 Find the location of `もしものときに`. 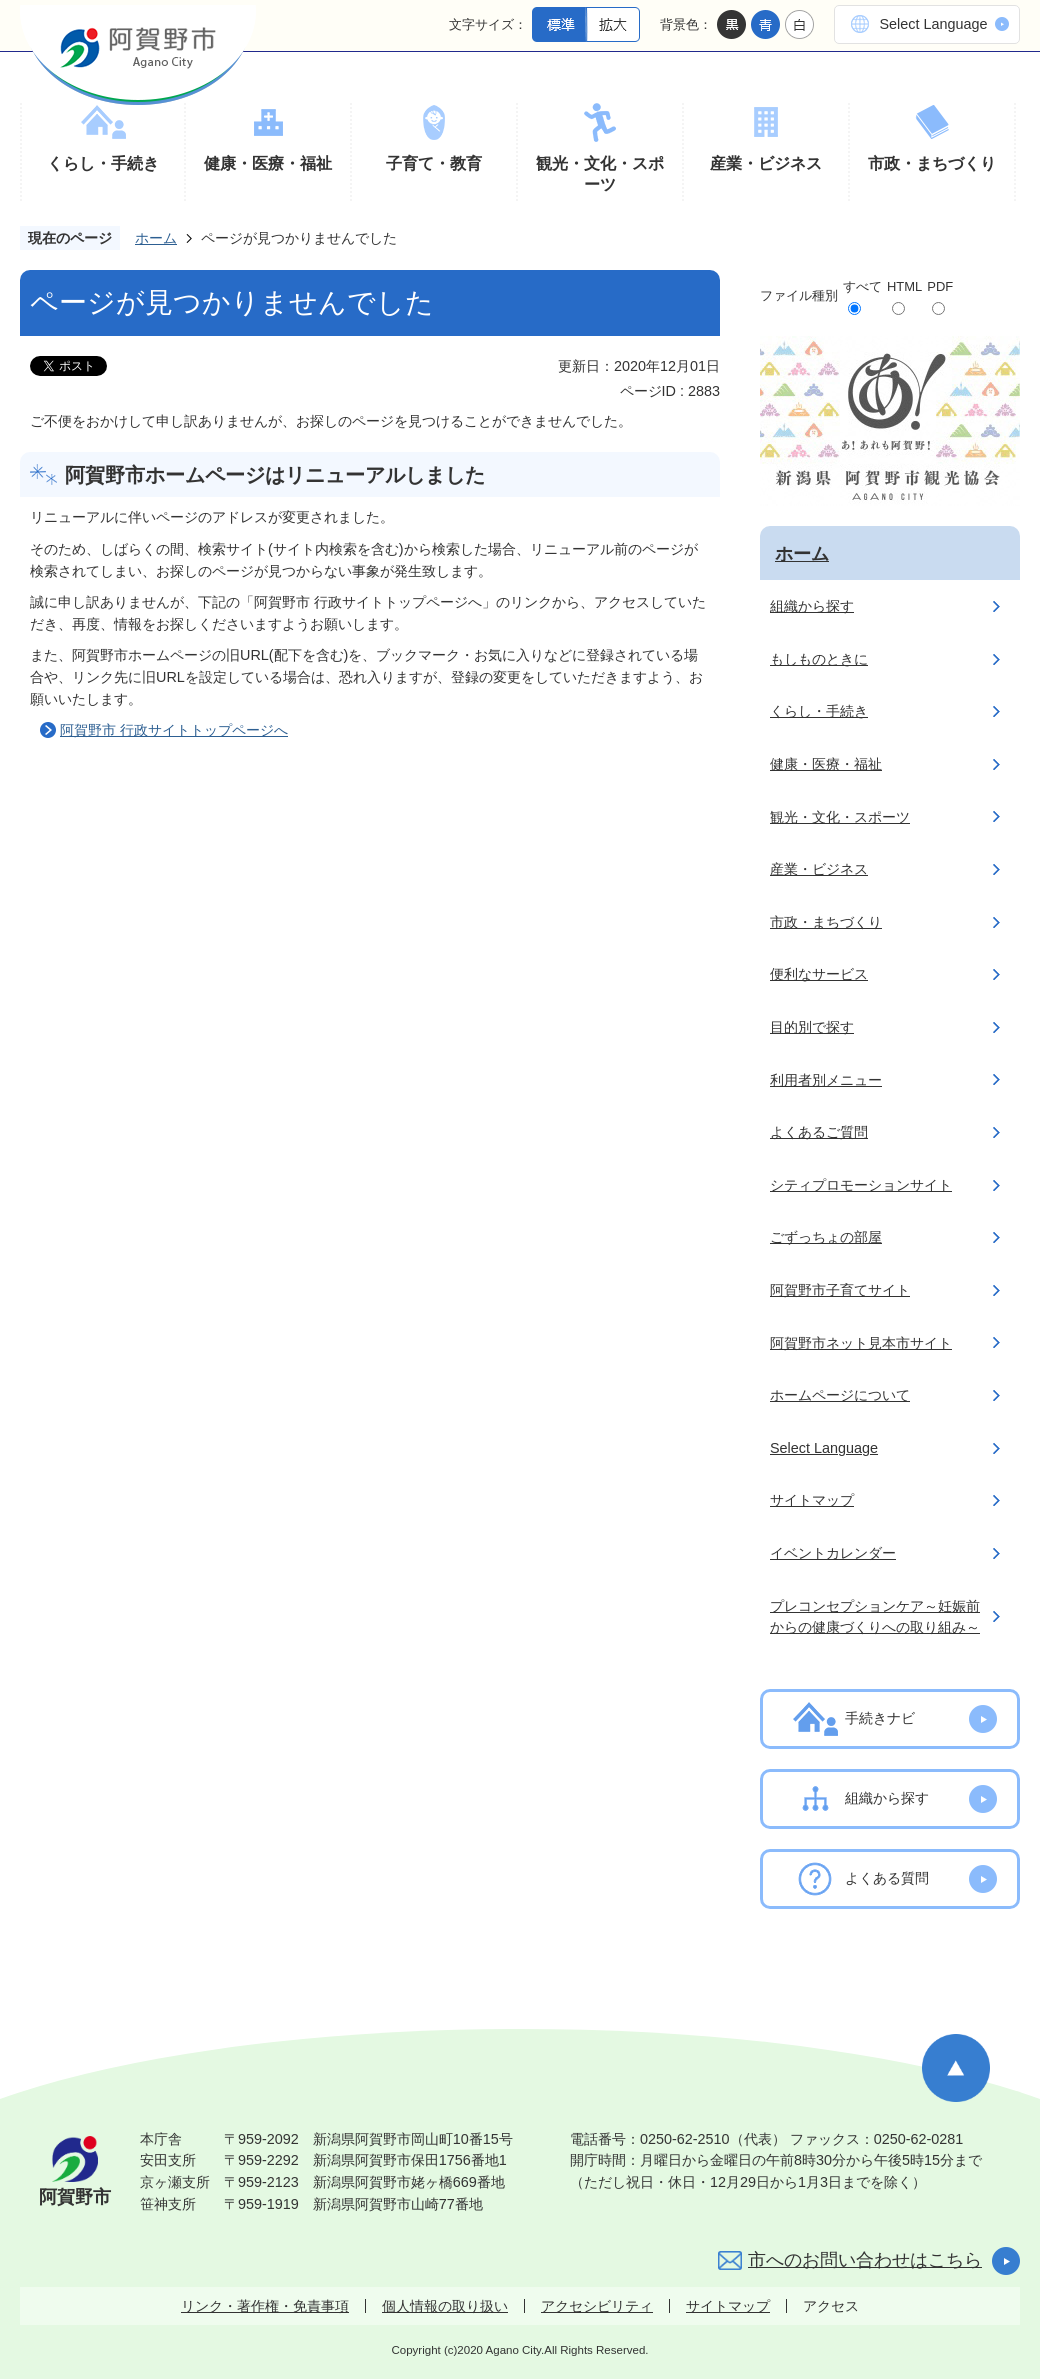

もしものときに is located at coordinates (819, 659).